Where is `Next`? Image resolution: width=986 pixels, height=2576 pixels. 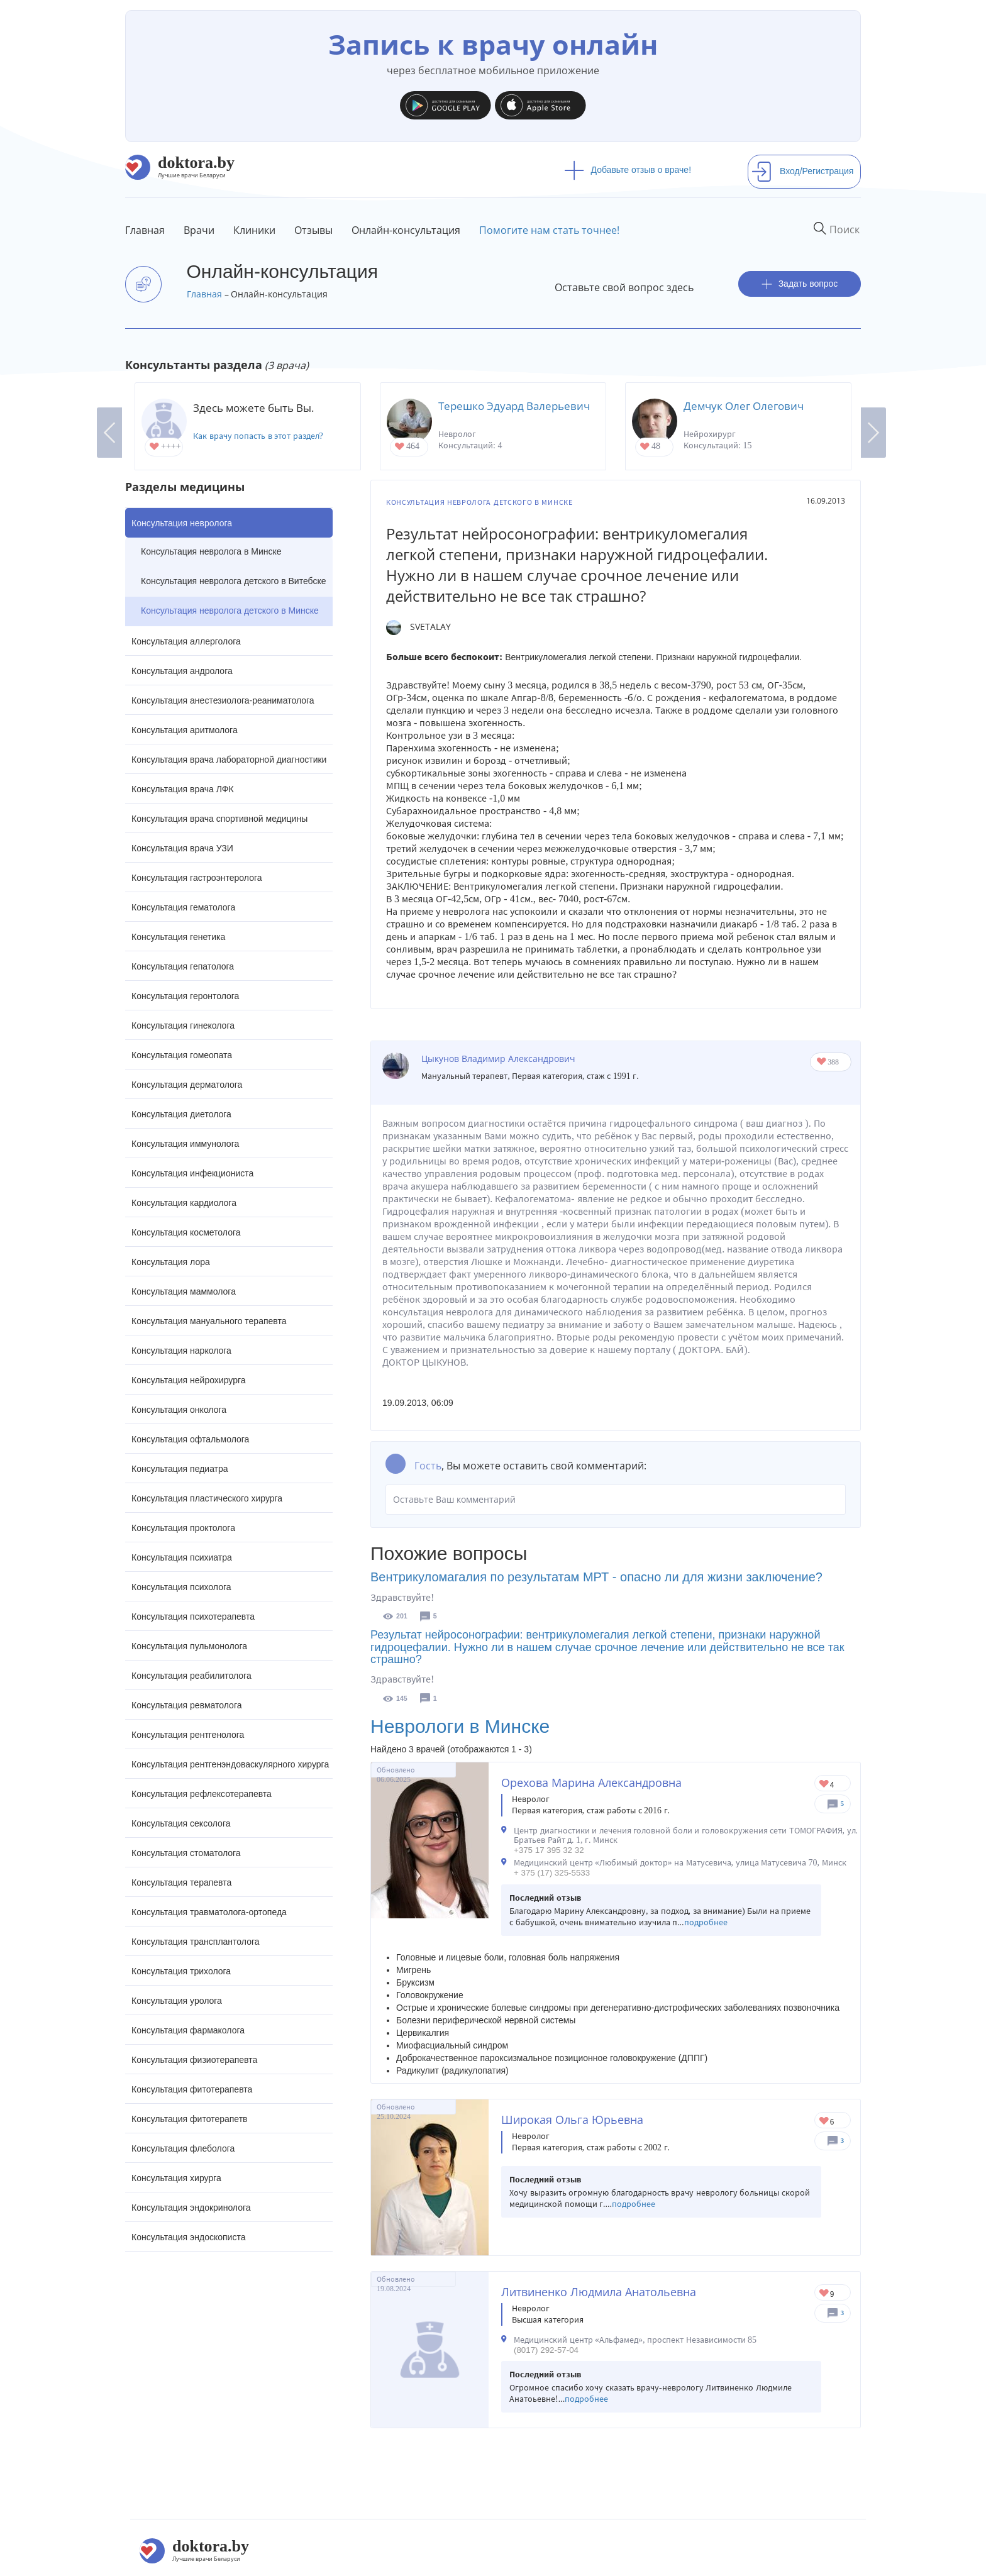 Next is located at coordinates (873, 432).